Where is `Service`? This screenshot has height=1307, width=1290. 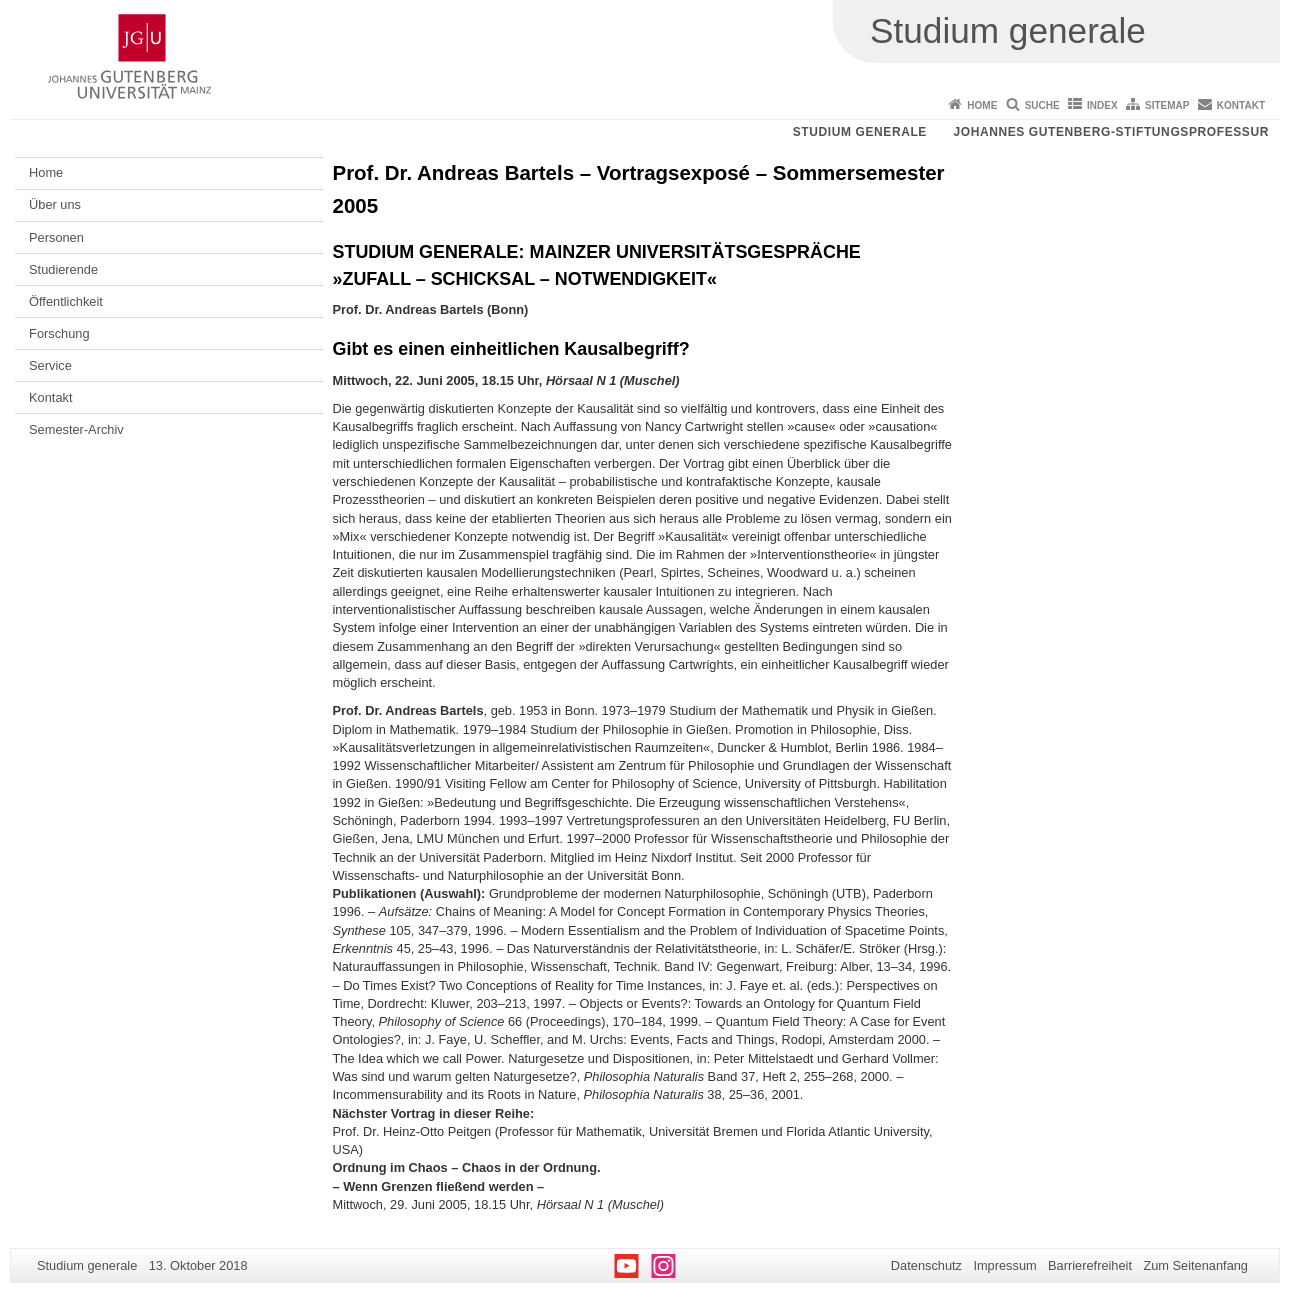
Service is located at coordinates (50, 365).